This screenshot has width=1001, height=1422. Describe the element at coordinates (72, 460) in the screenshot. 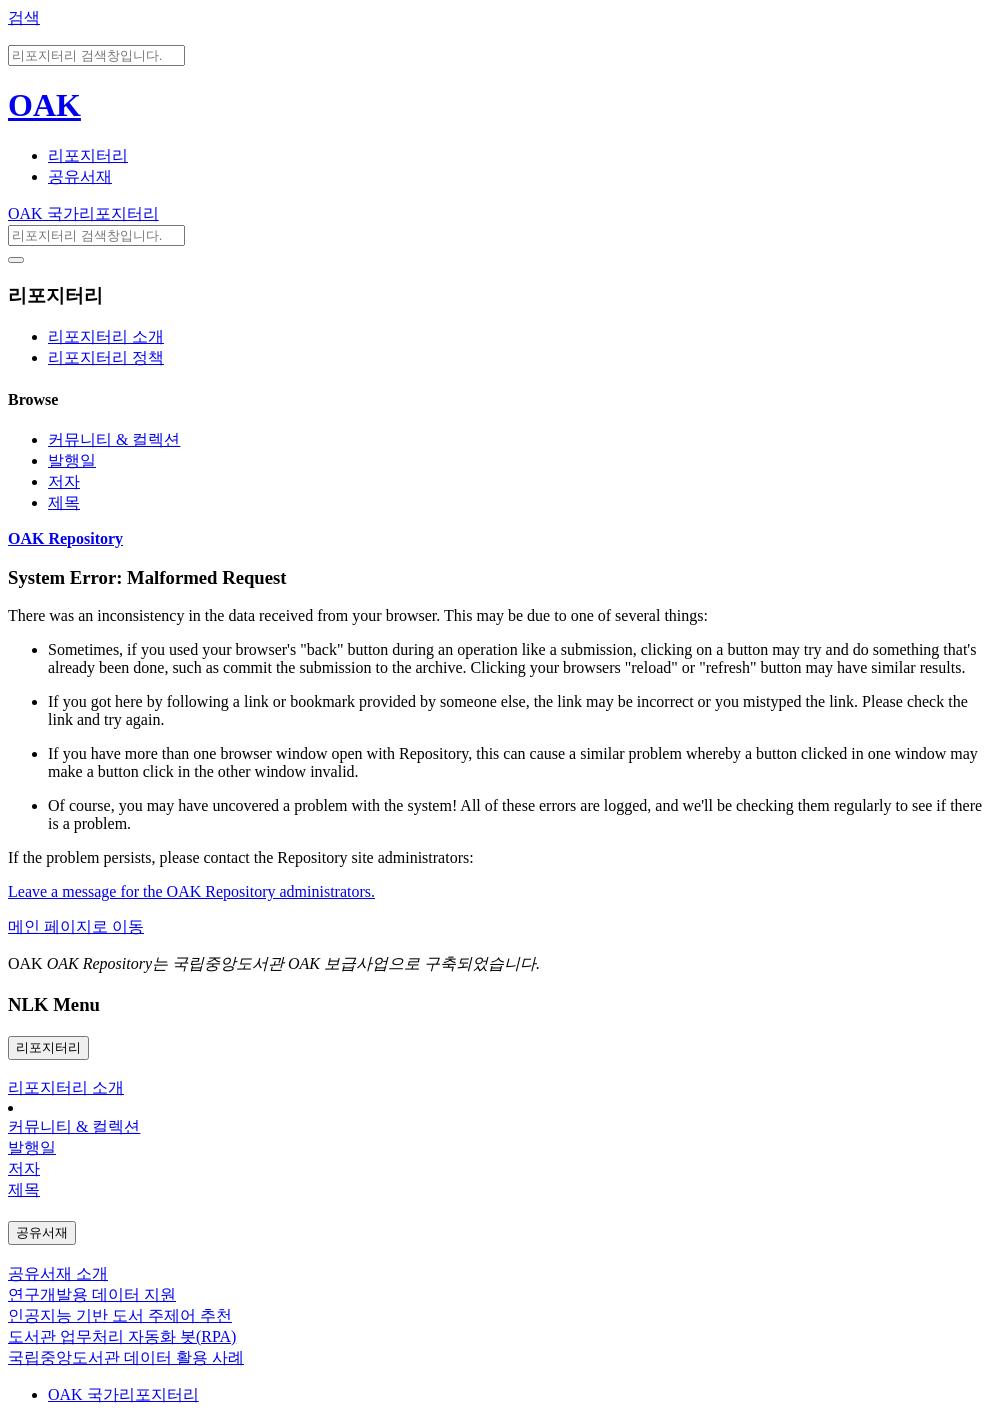

I see `발행일` at that location.